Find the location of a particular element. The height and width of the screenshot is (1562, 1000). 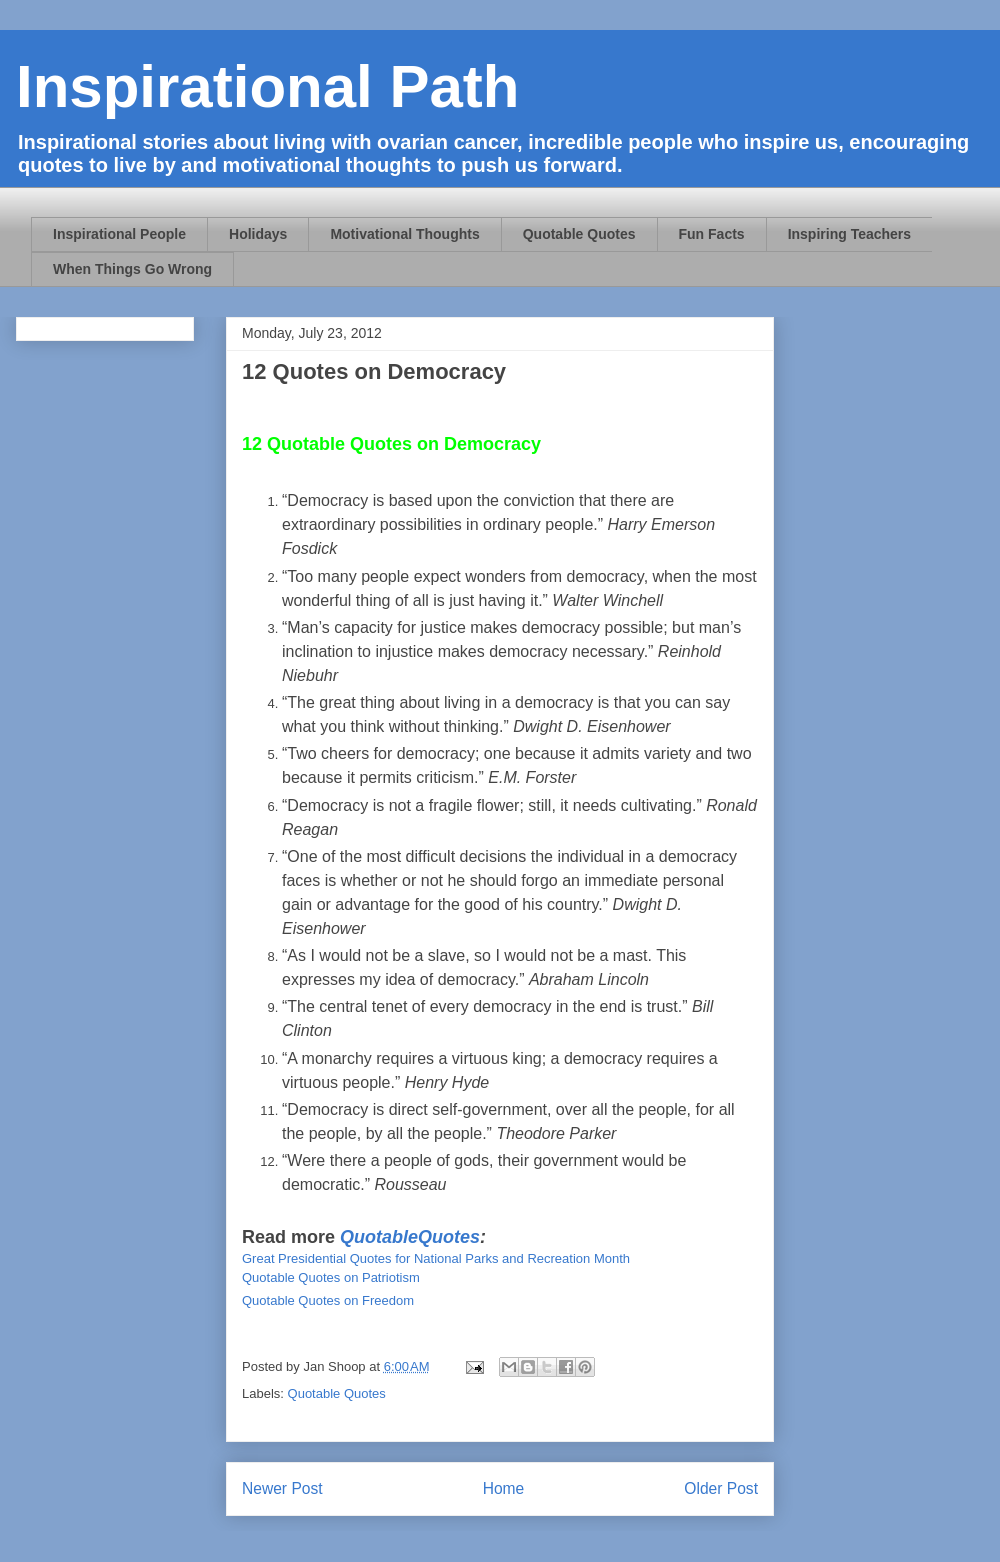

Great Presidential Quotes for National Parks and Recreation Month is located at coordinates (436, 1258).